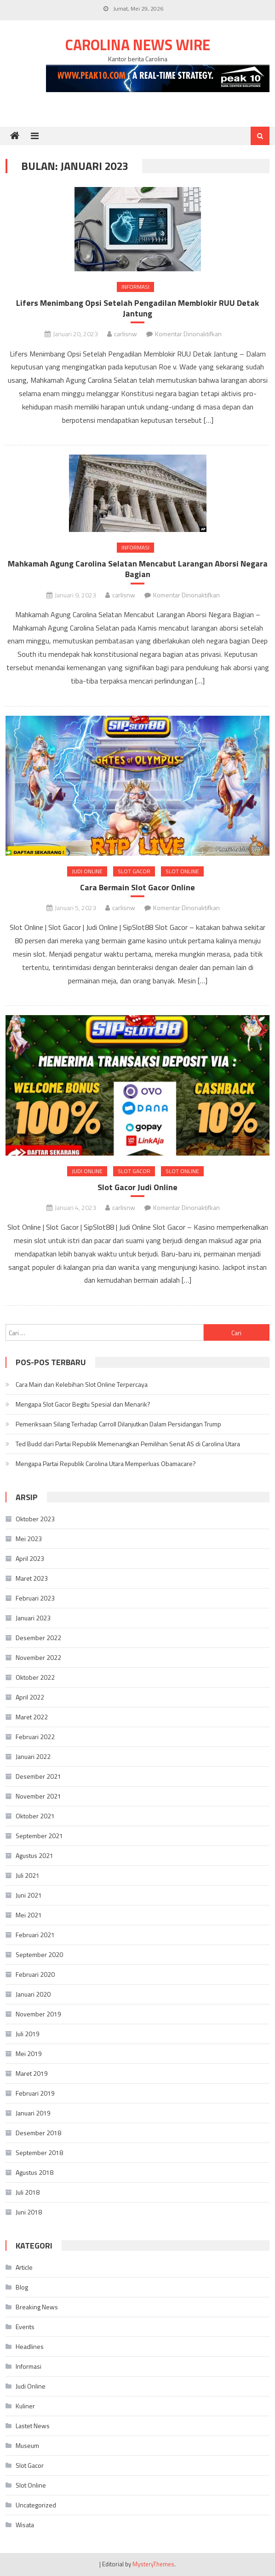 This screenshot has width=275, height=2576. What do you see at coordinates (29, 1538) in the screenshot?
I see `Mei 2023` at bounding box center [29, 1538].